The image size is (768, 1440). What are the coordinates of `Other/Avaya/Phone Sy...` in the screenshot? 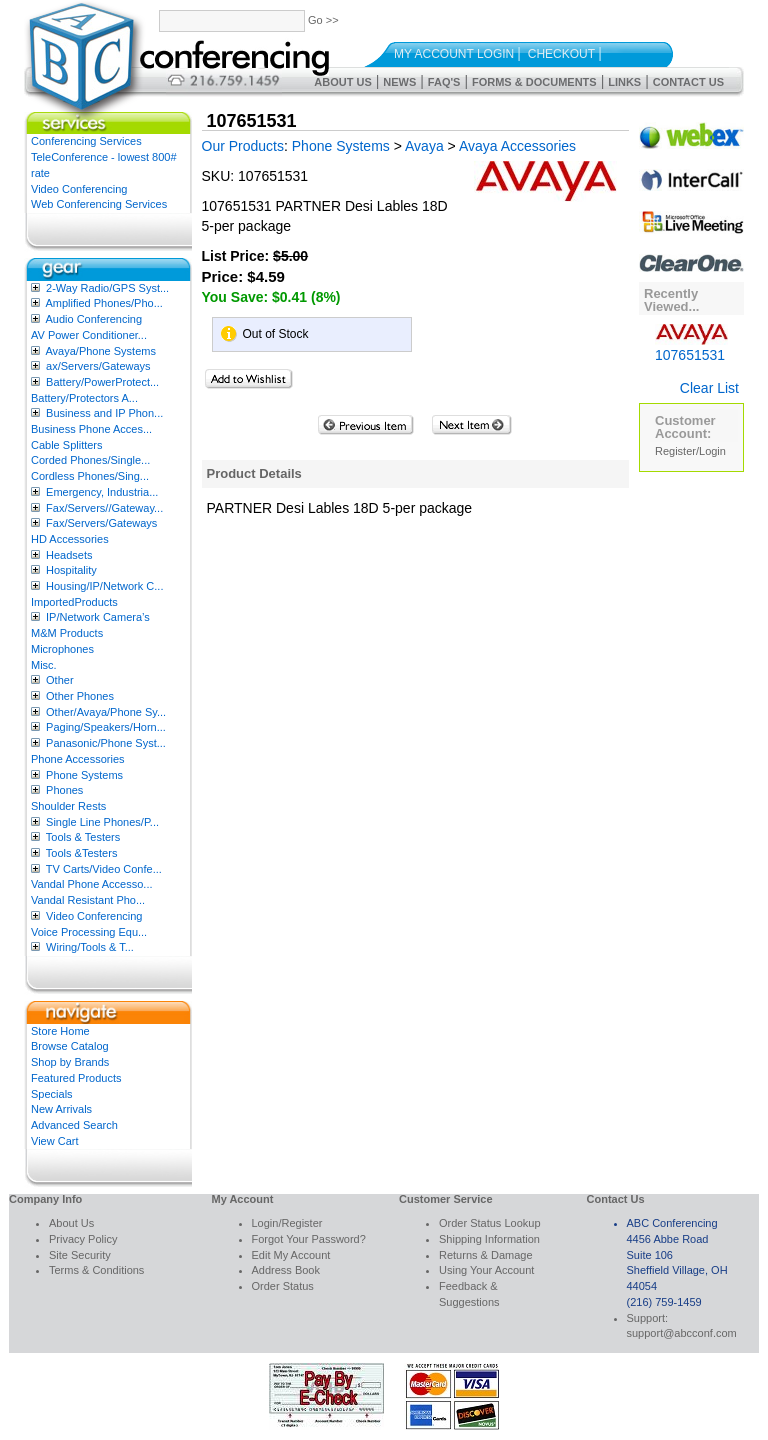 It's located at (106, 712).